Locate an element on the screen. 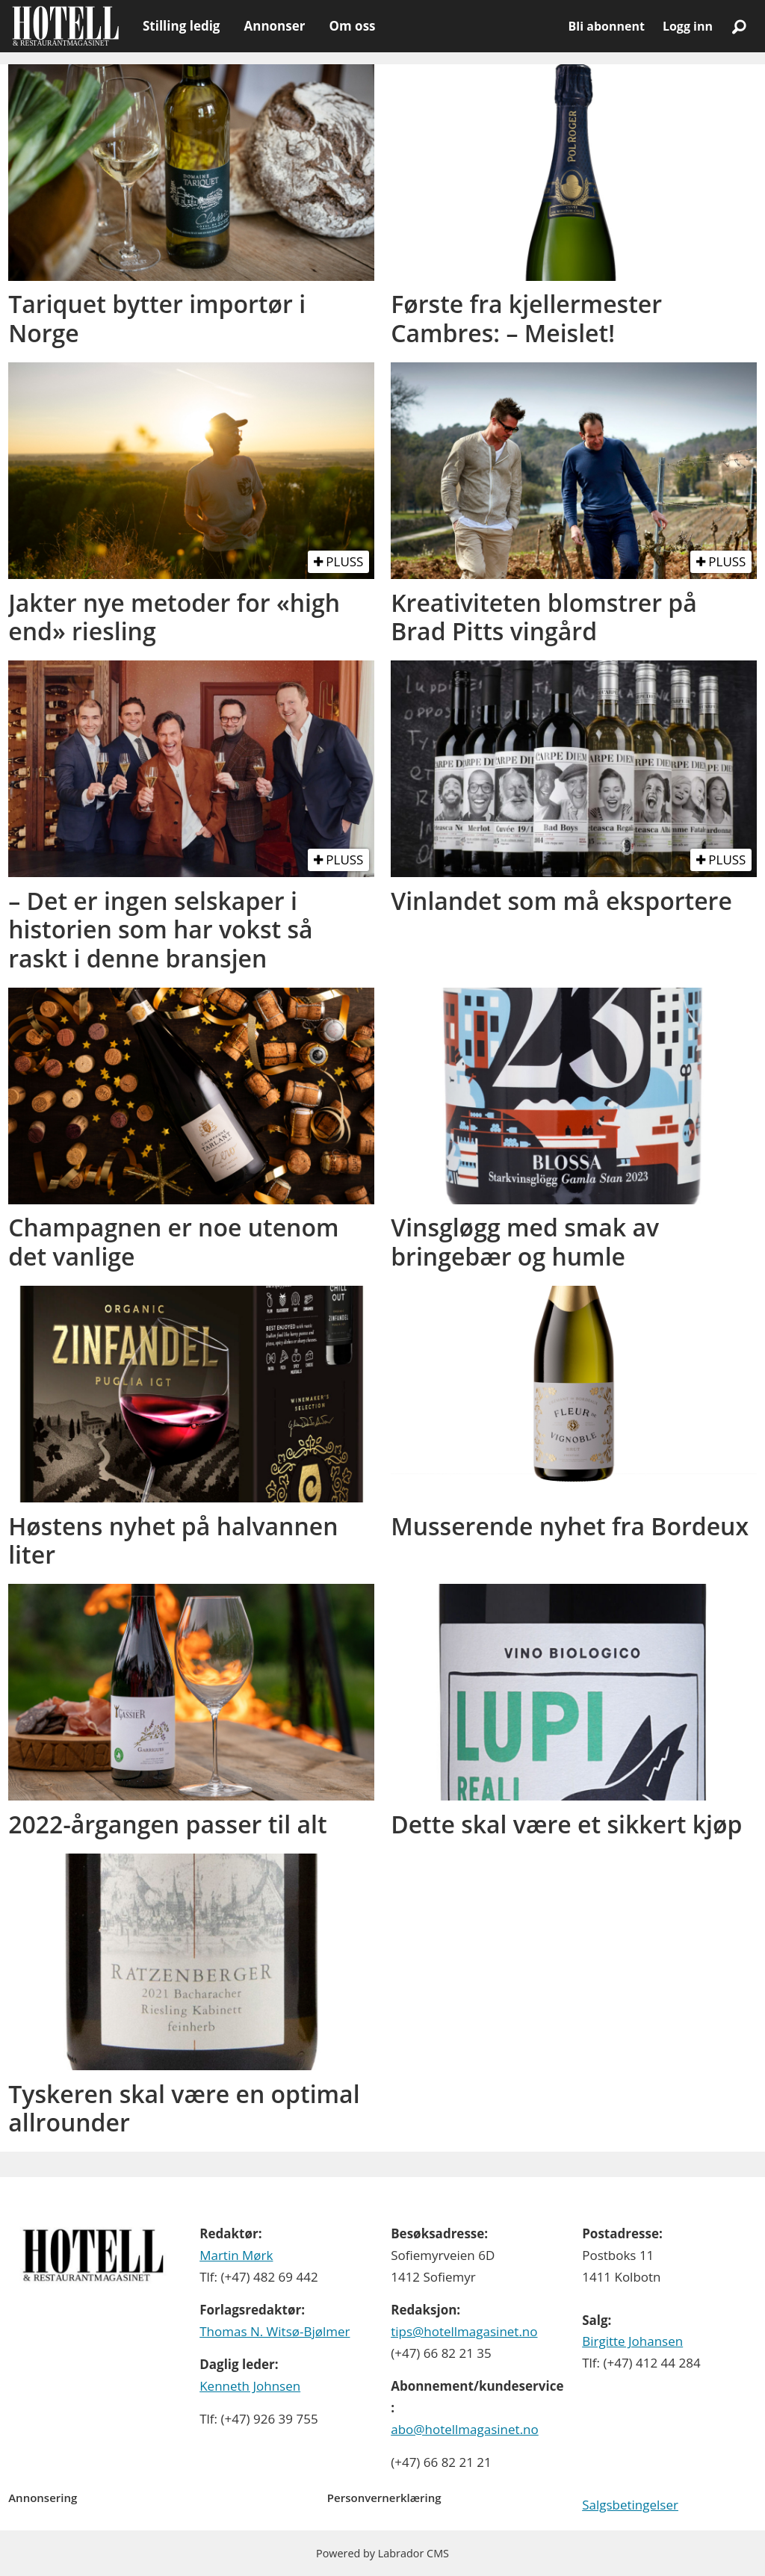  Logg inn is located at coordinates (688, 26).